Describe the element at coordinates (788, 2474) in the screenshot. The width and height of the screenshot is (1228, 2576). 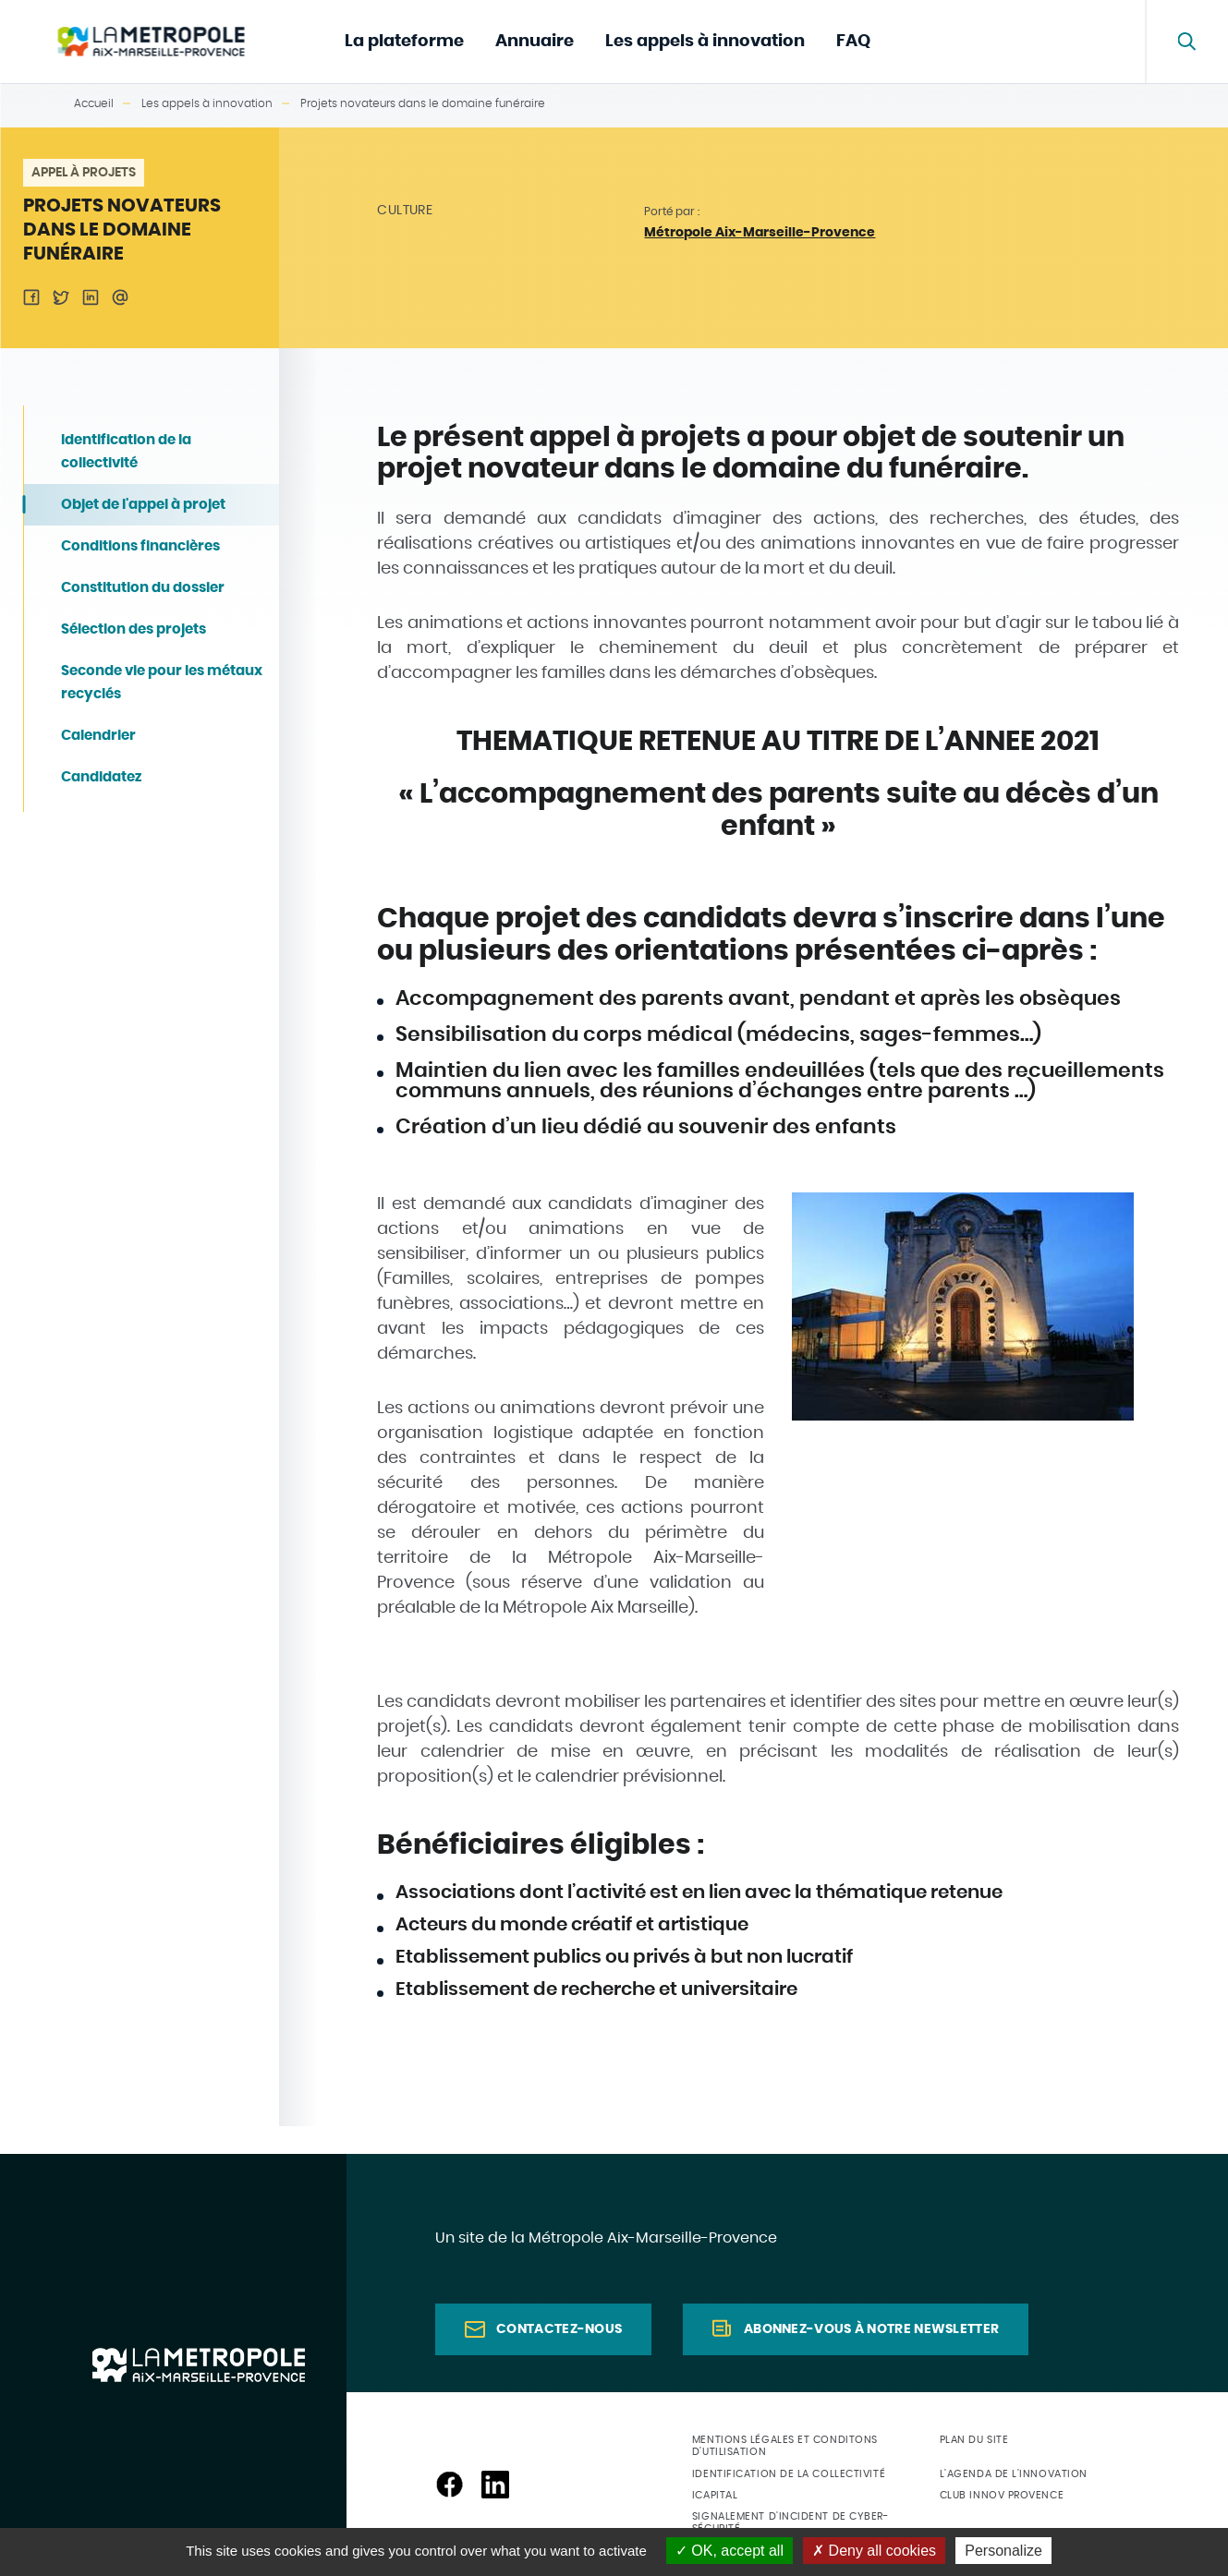
I see `Identification de la collectivité` at that location.